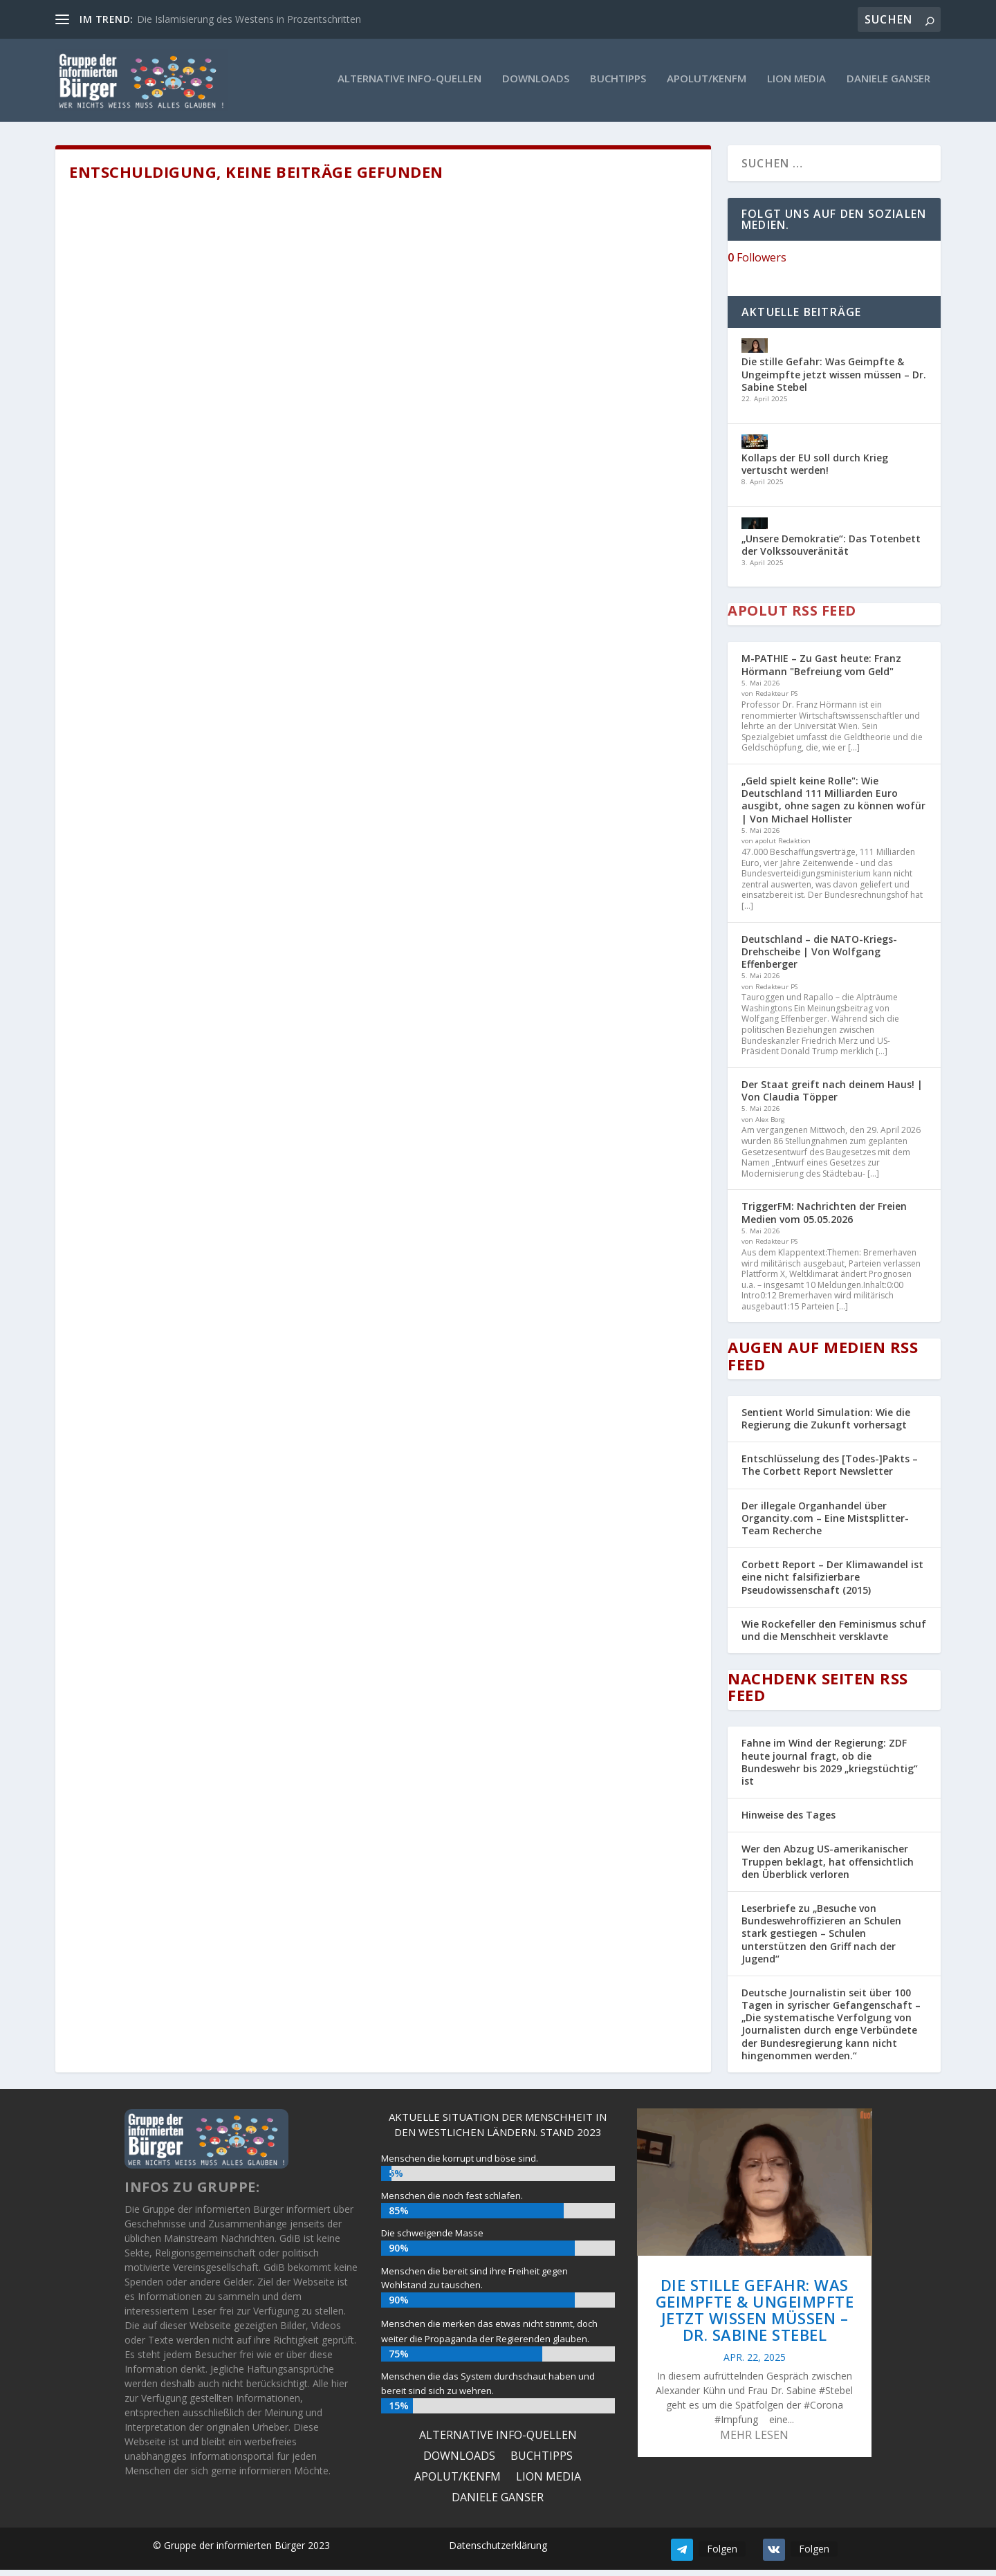 This screenshot has width=996, height=2576. What do you see at coordinates (888, 81) in the screenshot?
I see `Daniele Ganser` at bounding box center [888, 81].